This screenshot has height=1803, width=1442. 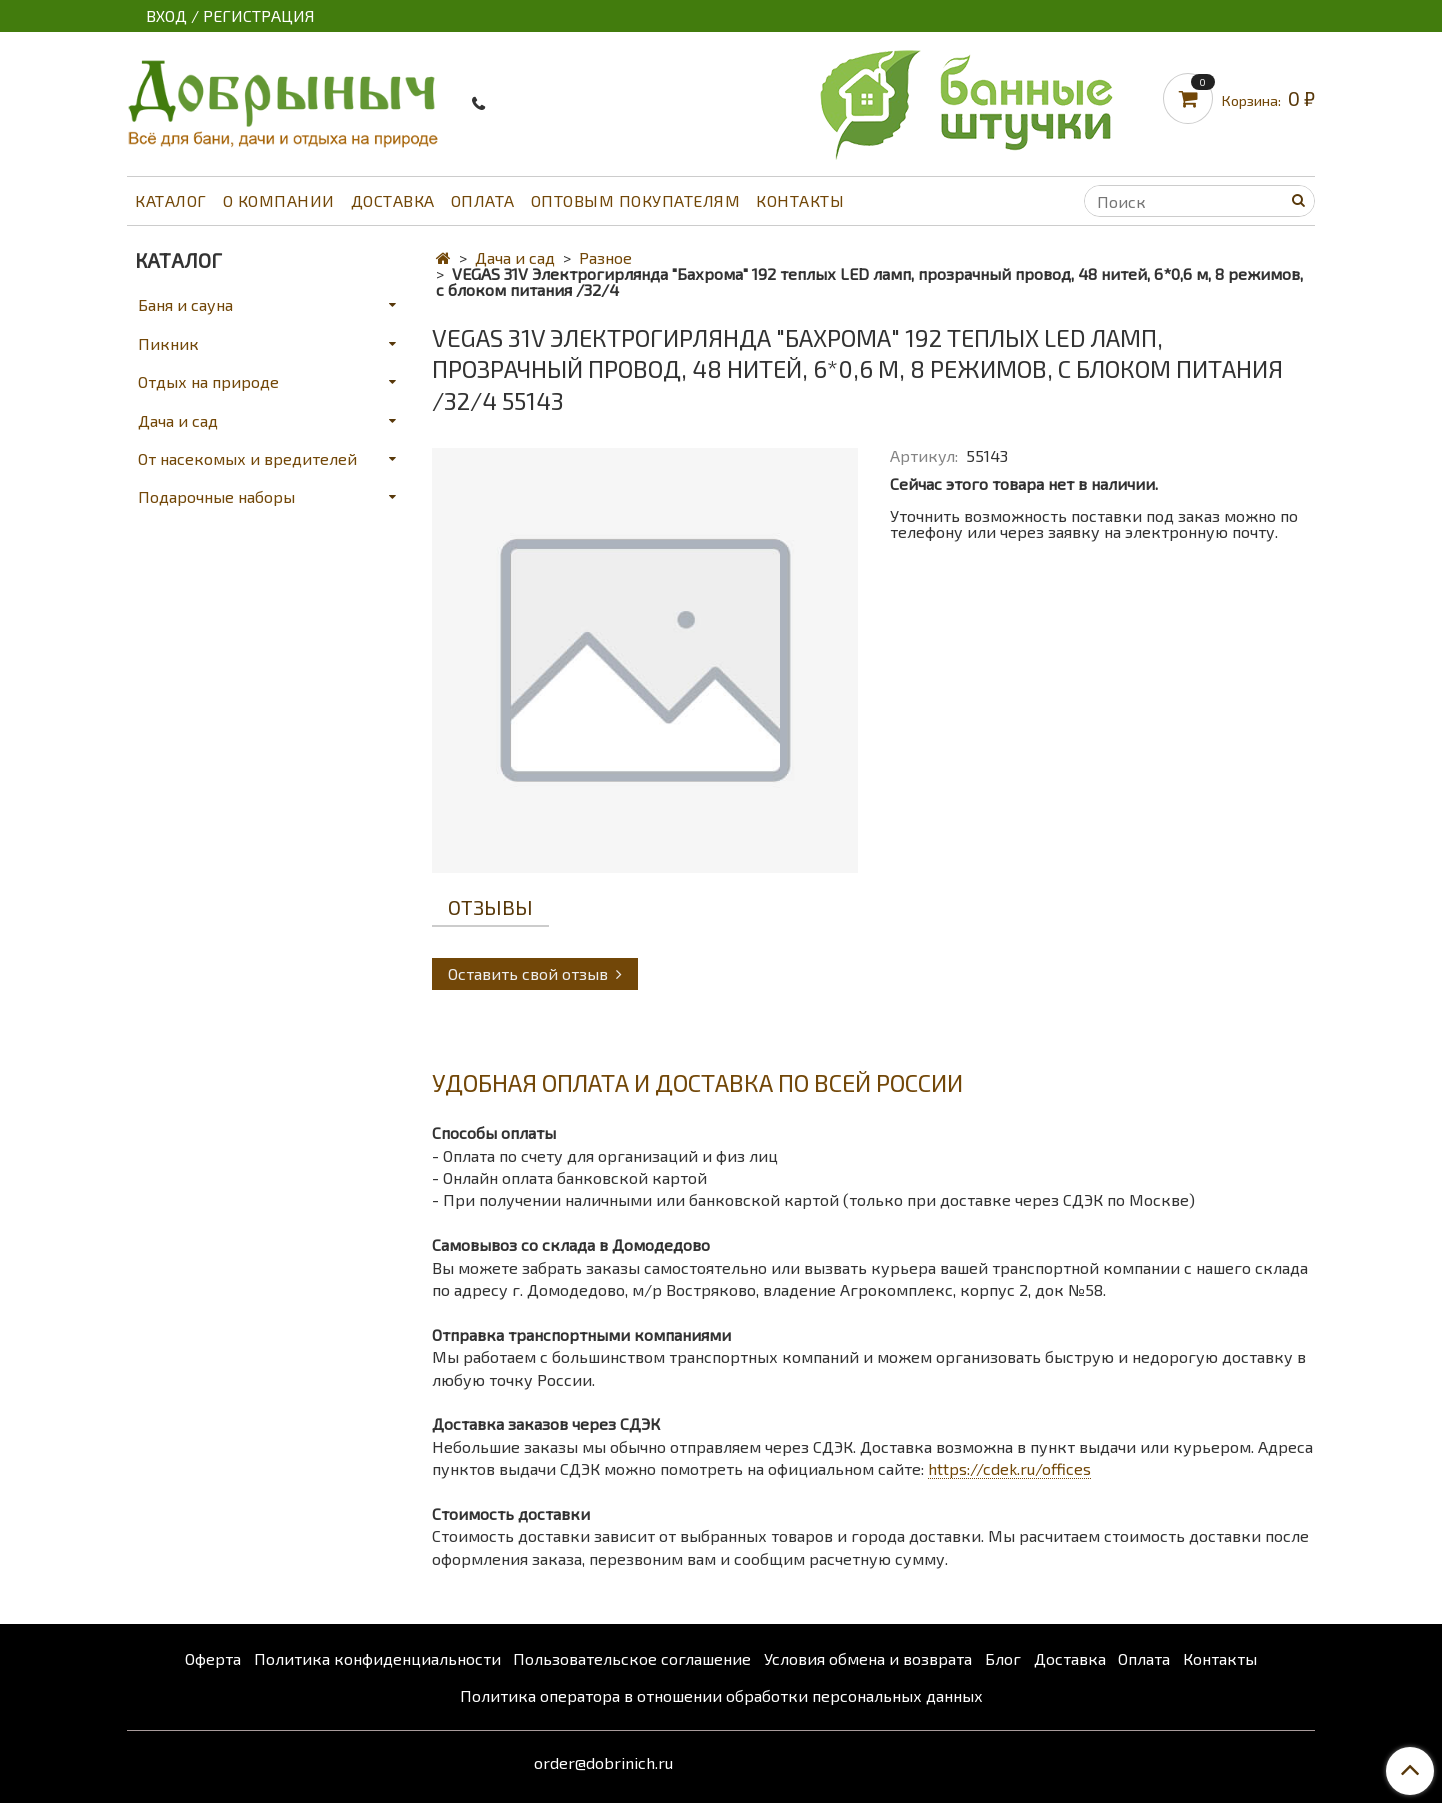 What do you see at coordinates (721, 1695) in the screenshot?
I see `Политика оператора в отношении обработки персональных данных` at bounding box center [721, 1695].